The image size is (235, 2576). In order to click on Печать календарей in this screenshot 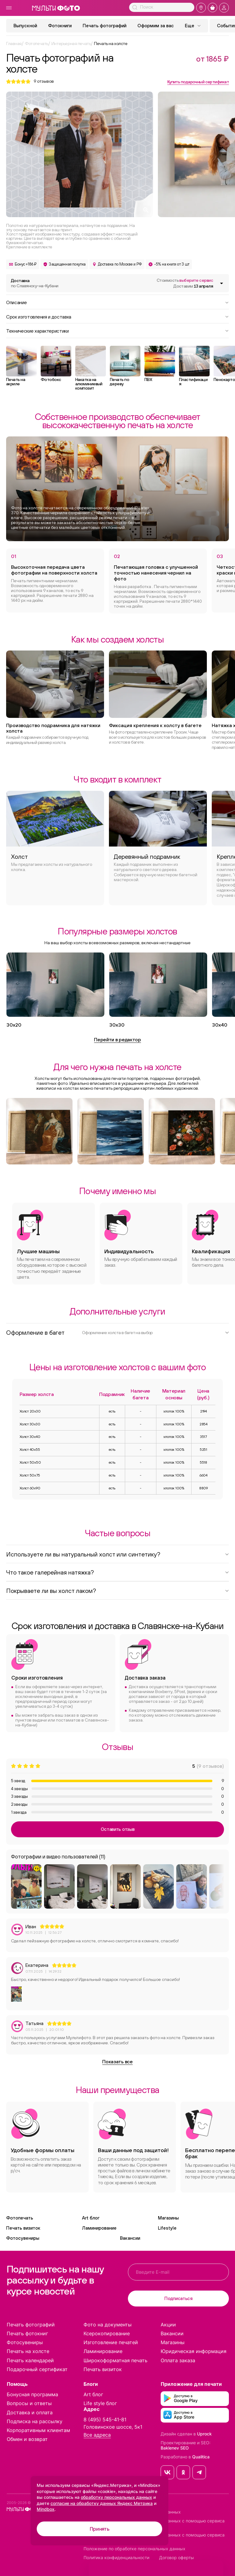, I will do `click(30, 2360)`.